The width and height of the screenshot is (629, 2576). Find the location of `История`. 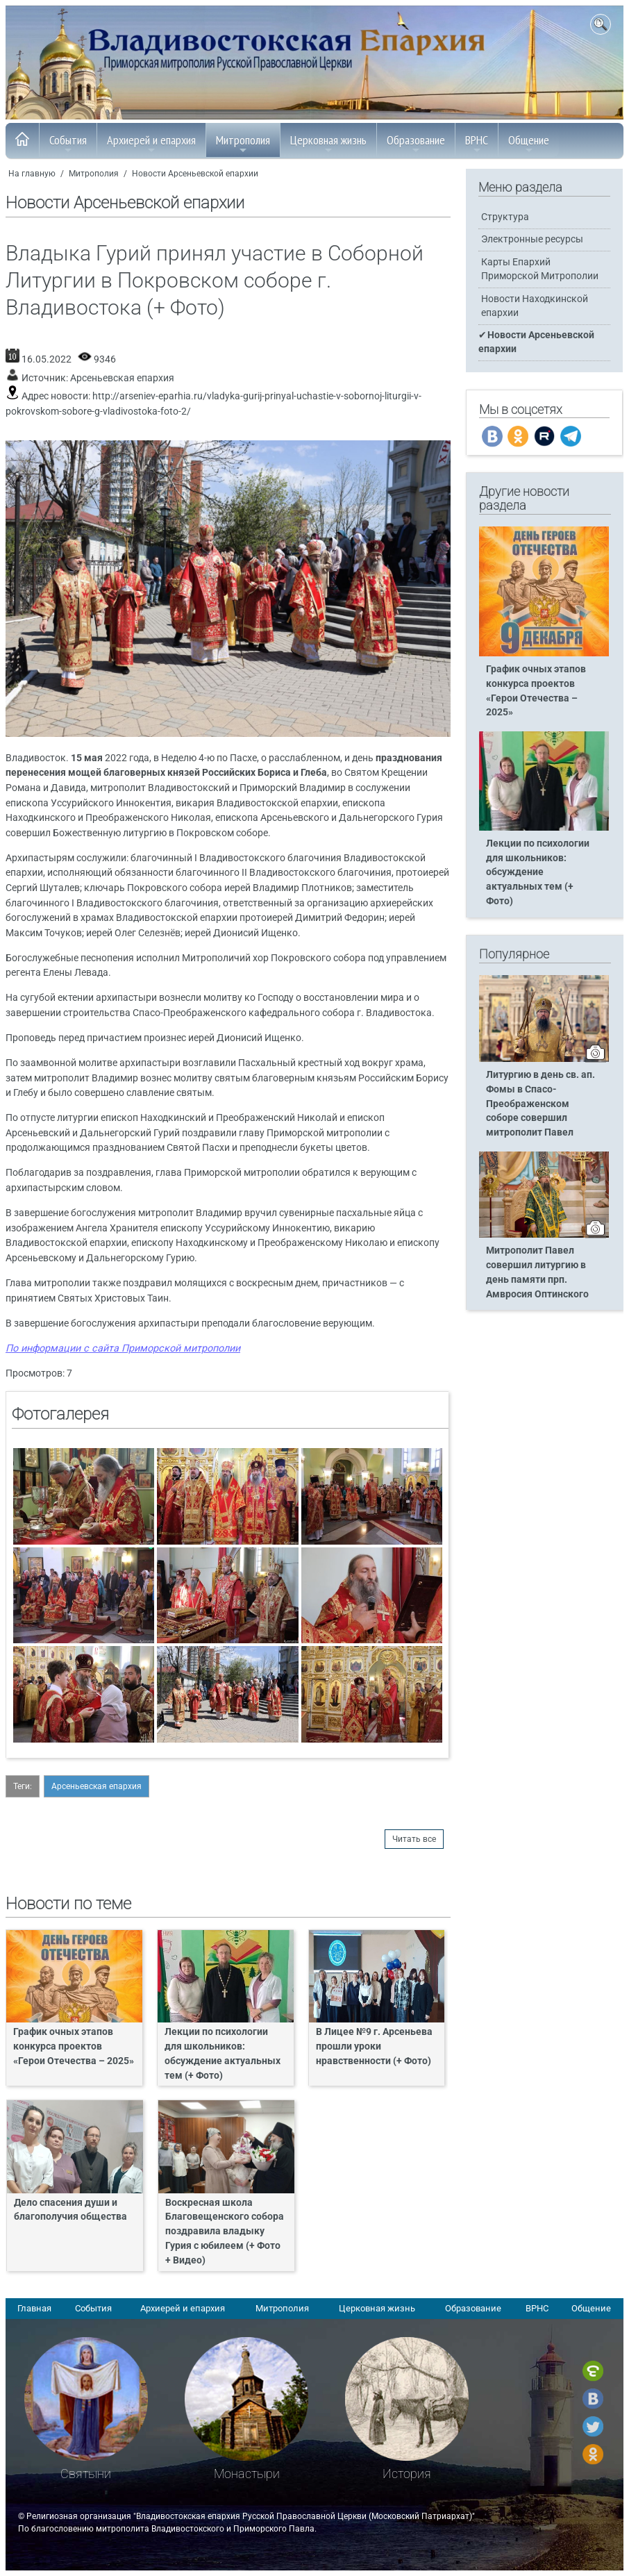

История is located at coordinates (407, 2473).